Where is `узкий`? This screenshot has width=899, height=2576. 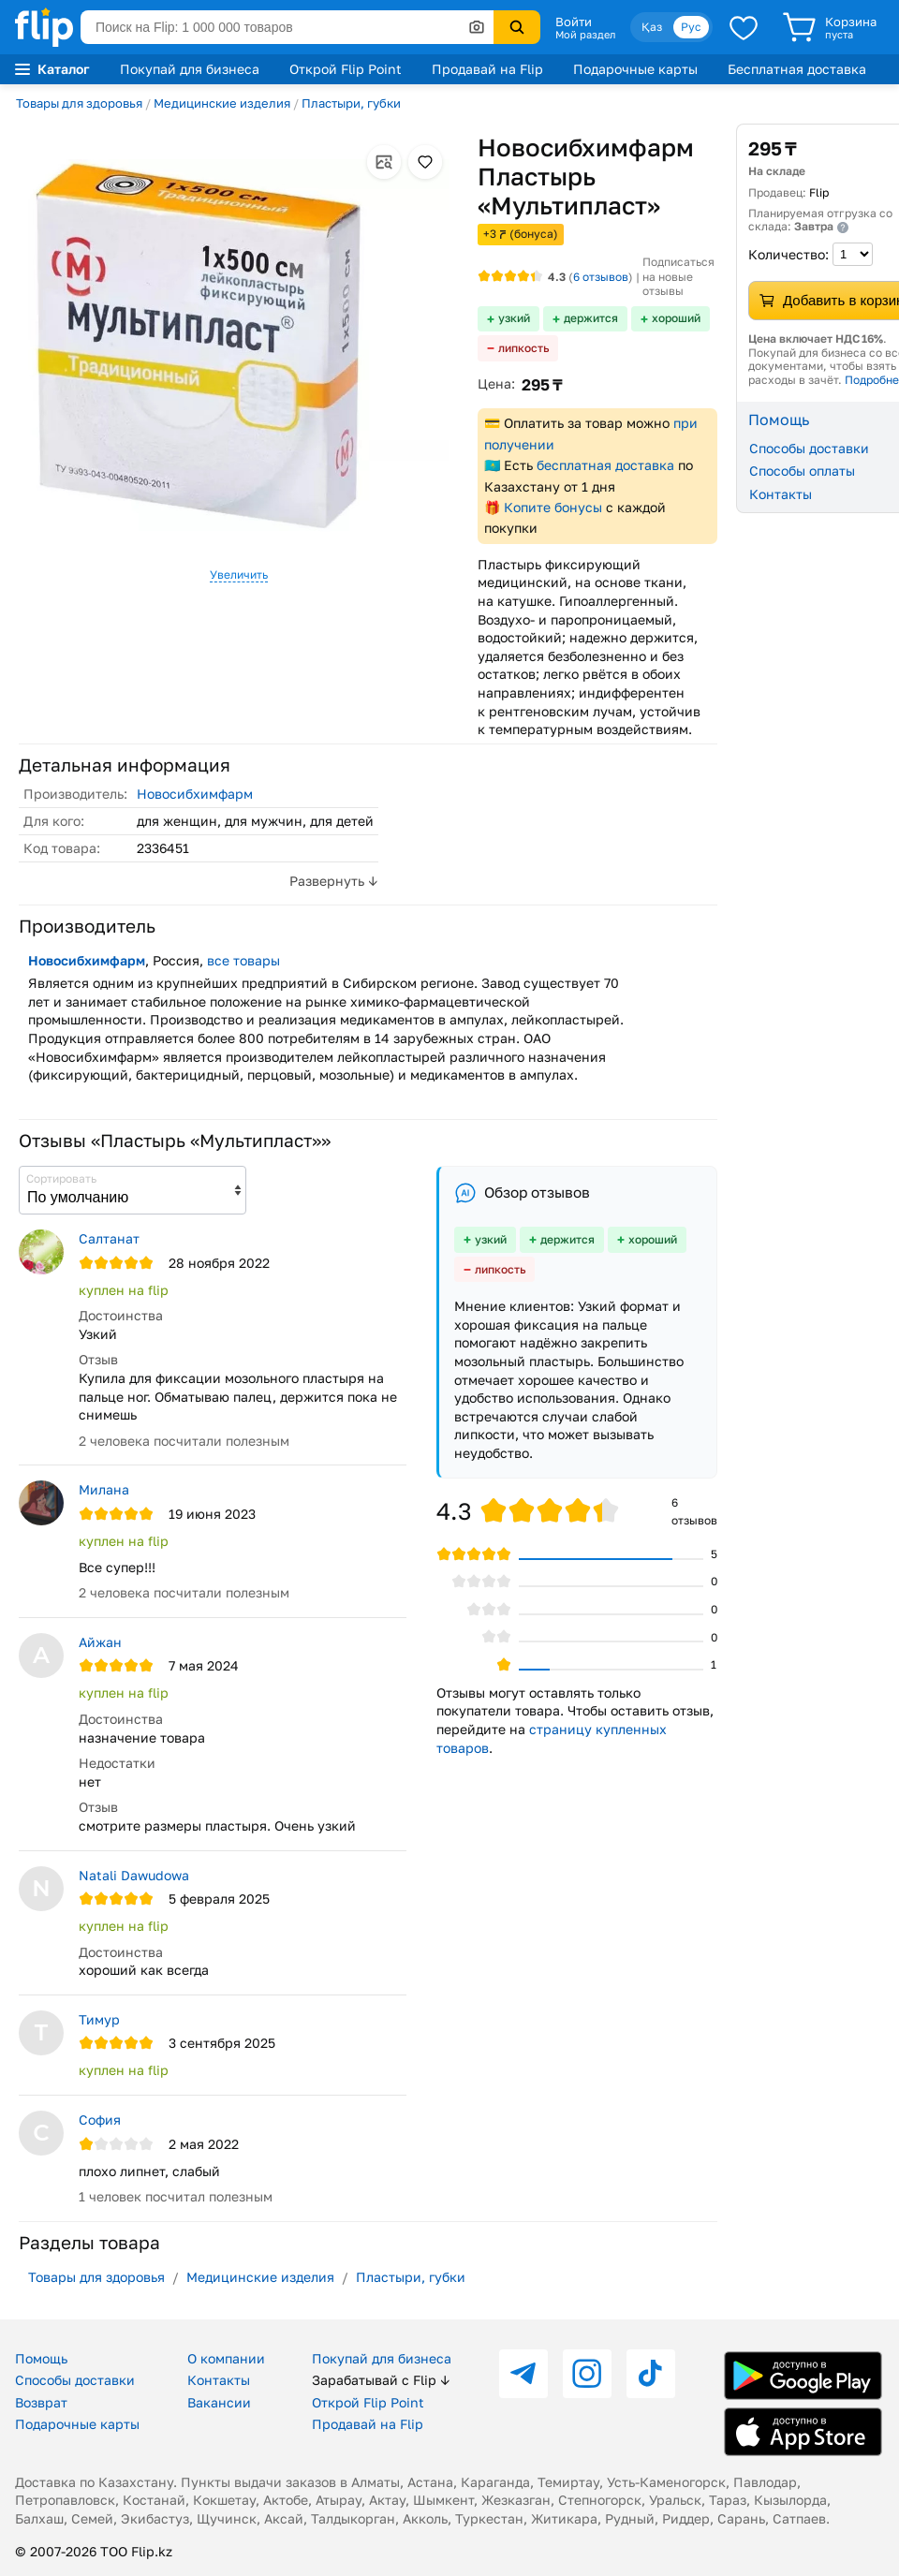
узкий is located at coordinates (514, 318).